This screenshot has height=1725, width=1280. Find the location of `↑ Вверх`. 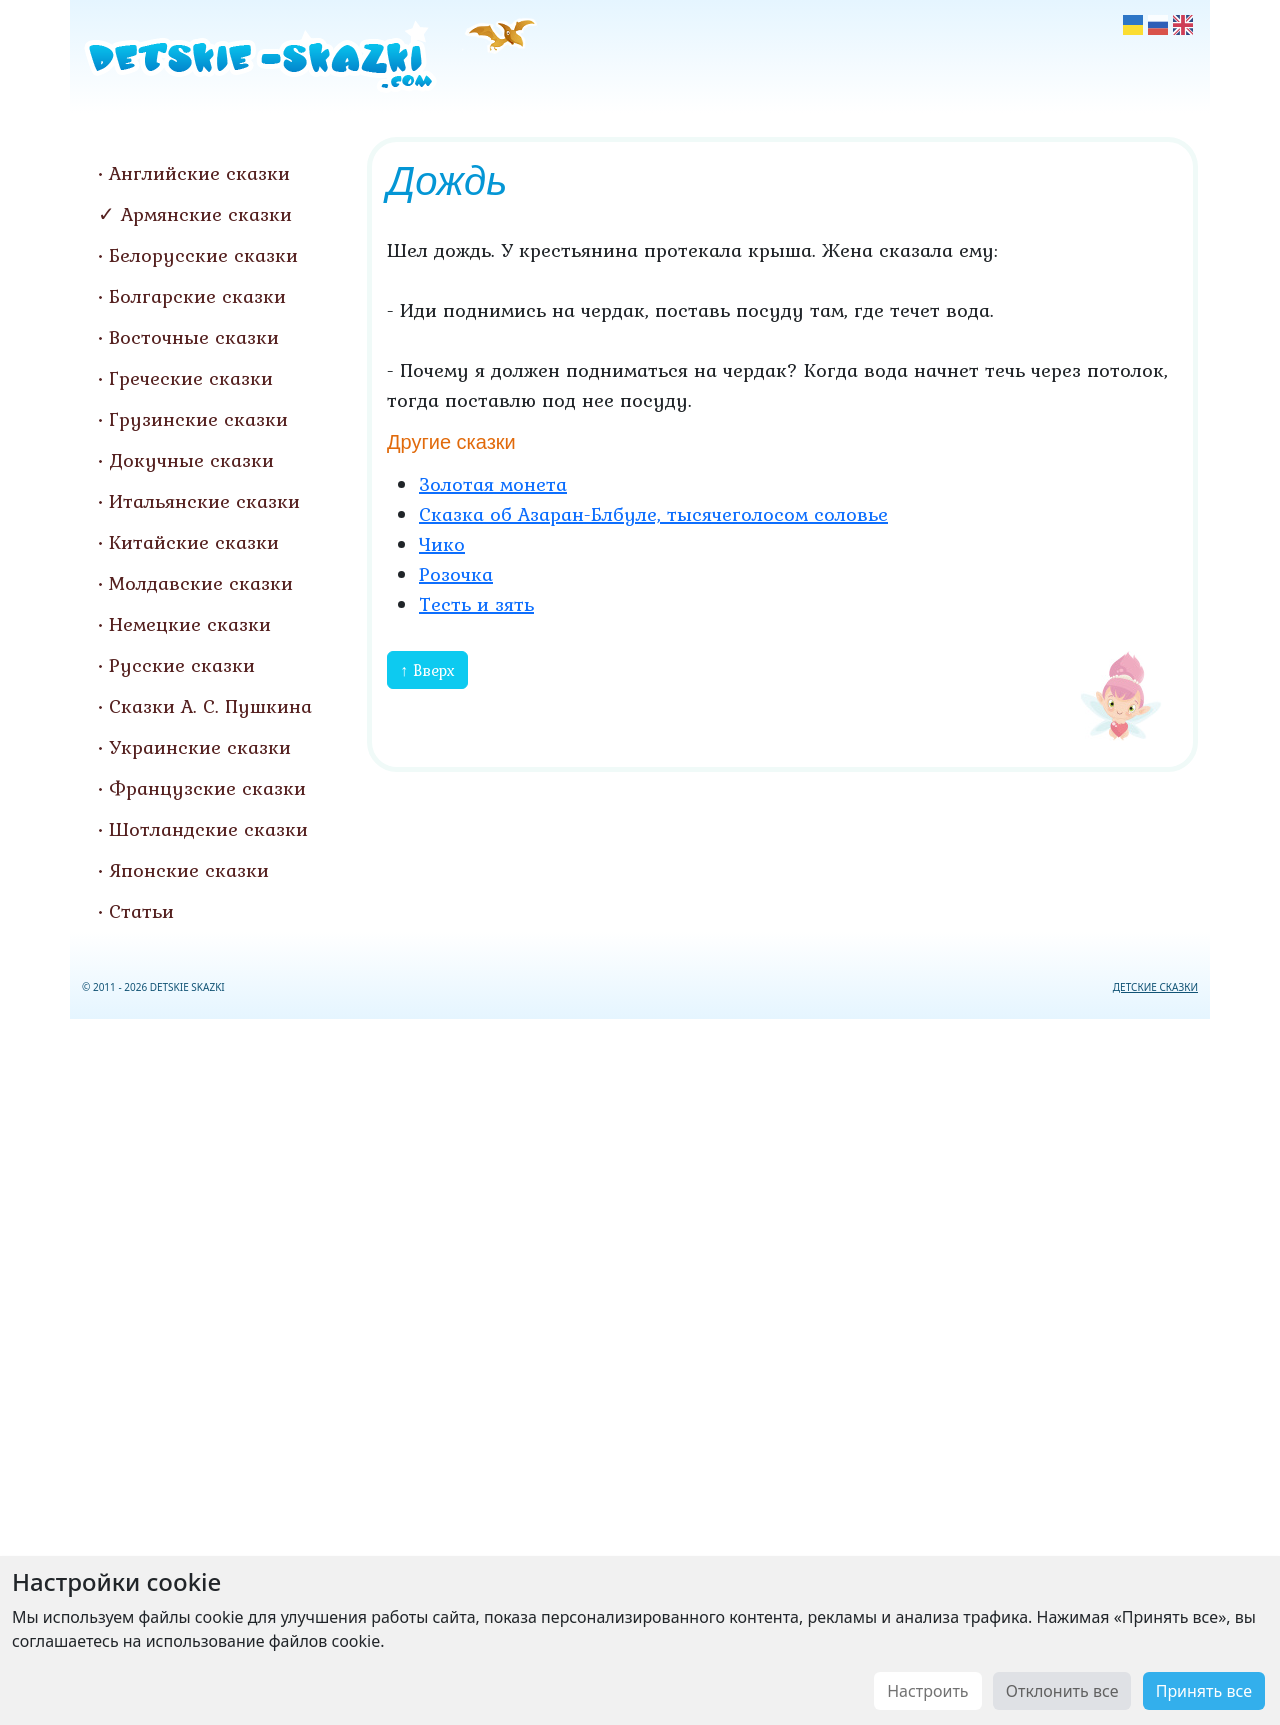

↑ Вверх is located at coordinates (427, 670).